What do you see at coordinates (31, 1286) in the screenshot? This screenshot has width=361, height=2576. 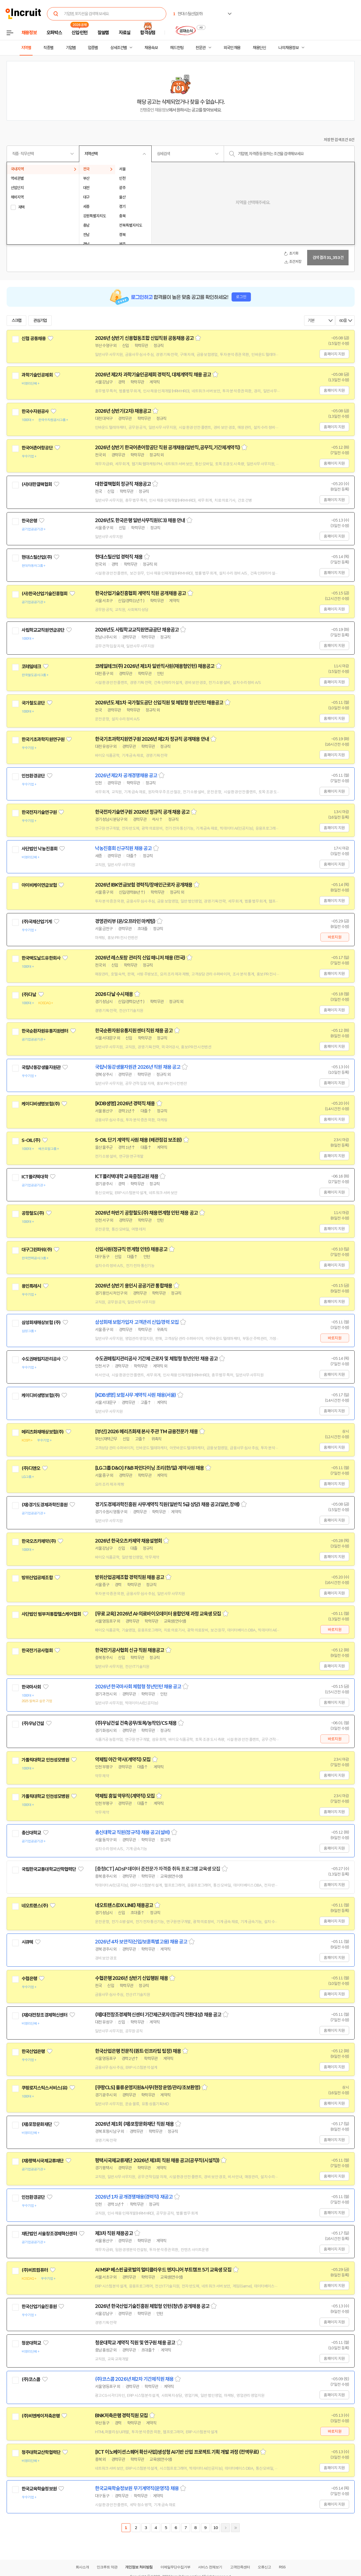 I see `용인특례시` at bounding box center [31, 1286].